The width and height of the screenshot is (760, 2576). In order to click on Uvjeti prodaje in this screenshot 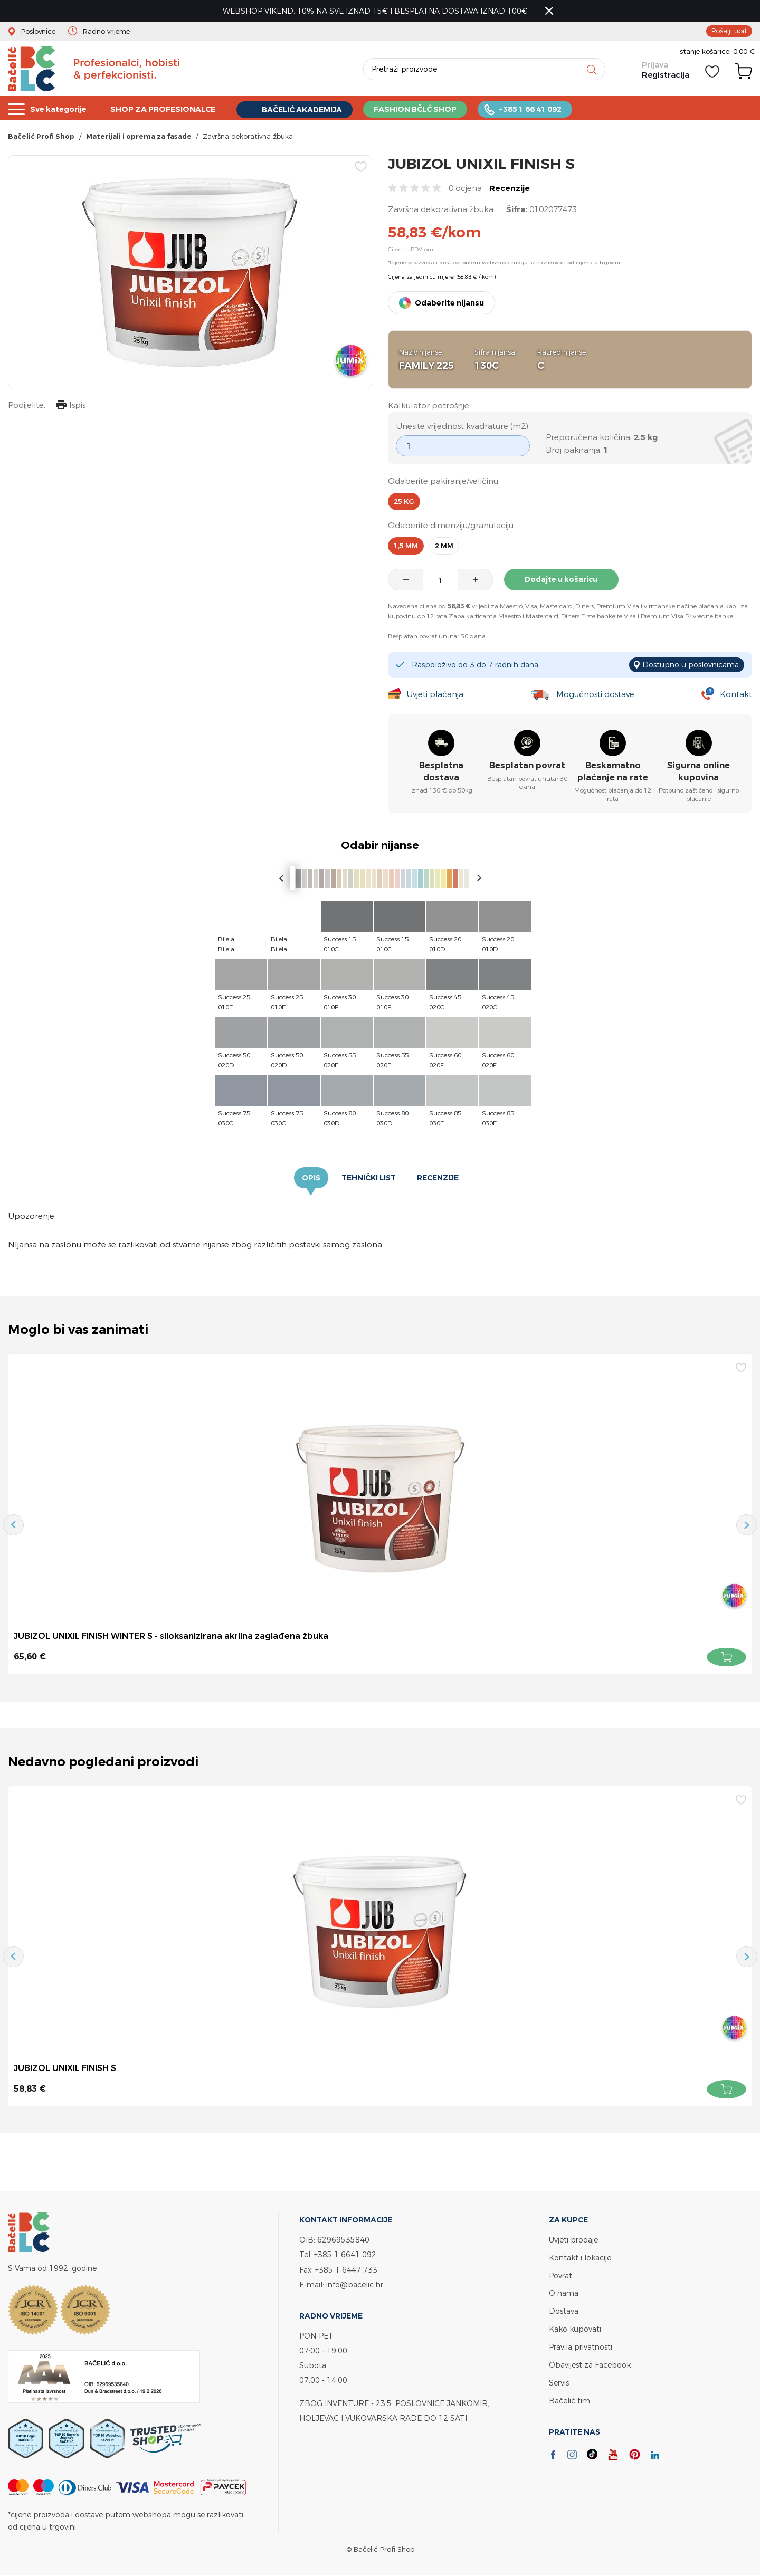, I will do `click(573, 2239)`.